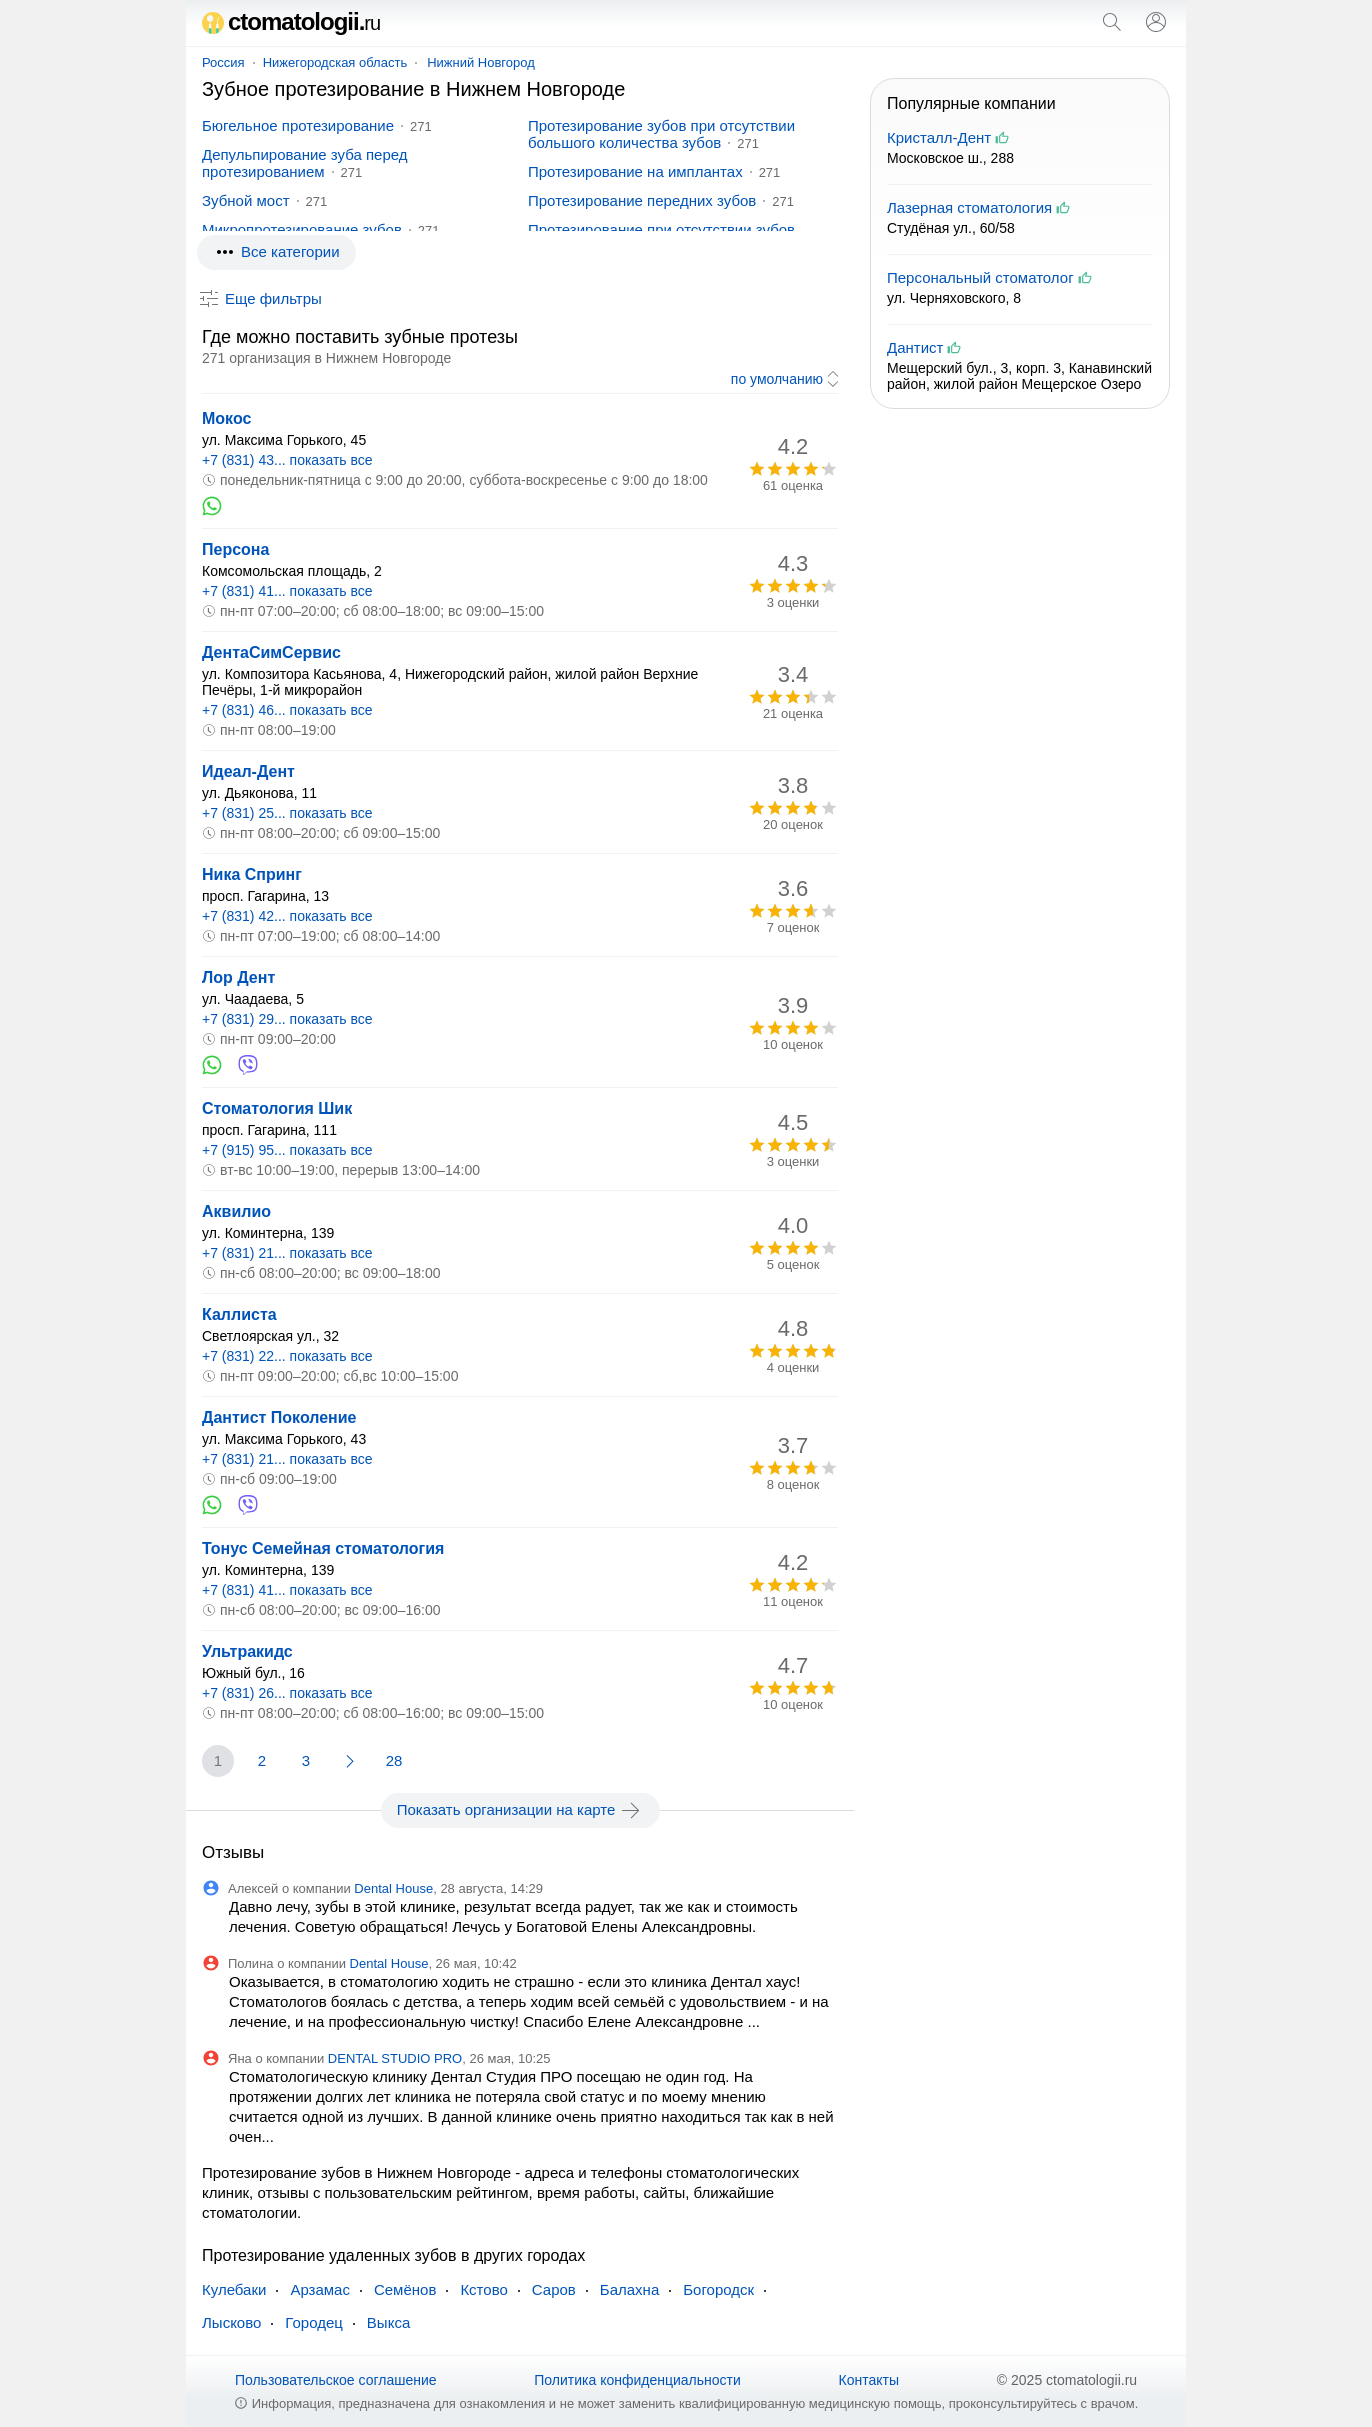  I want to click on Богородск, so click(718, 2289).